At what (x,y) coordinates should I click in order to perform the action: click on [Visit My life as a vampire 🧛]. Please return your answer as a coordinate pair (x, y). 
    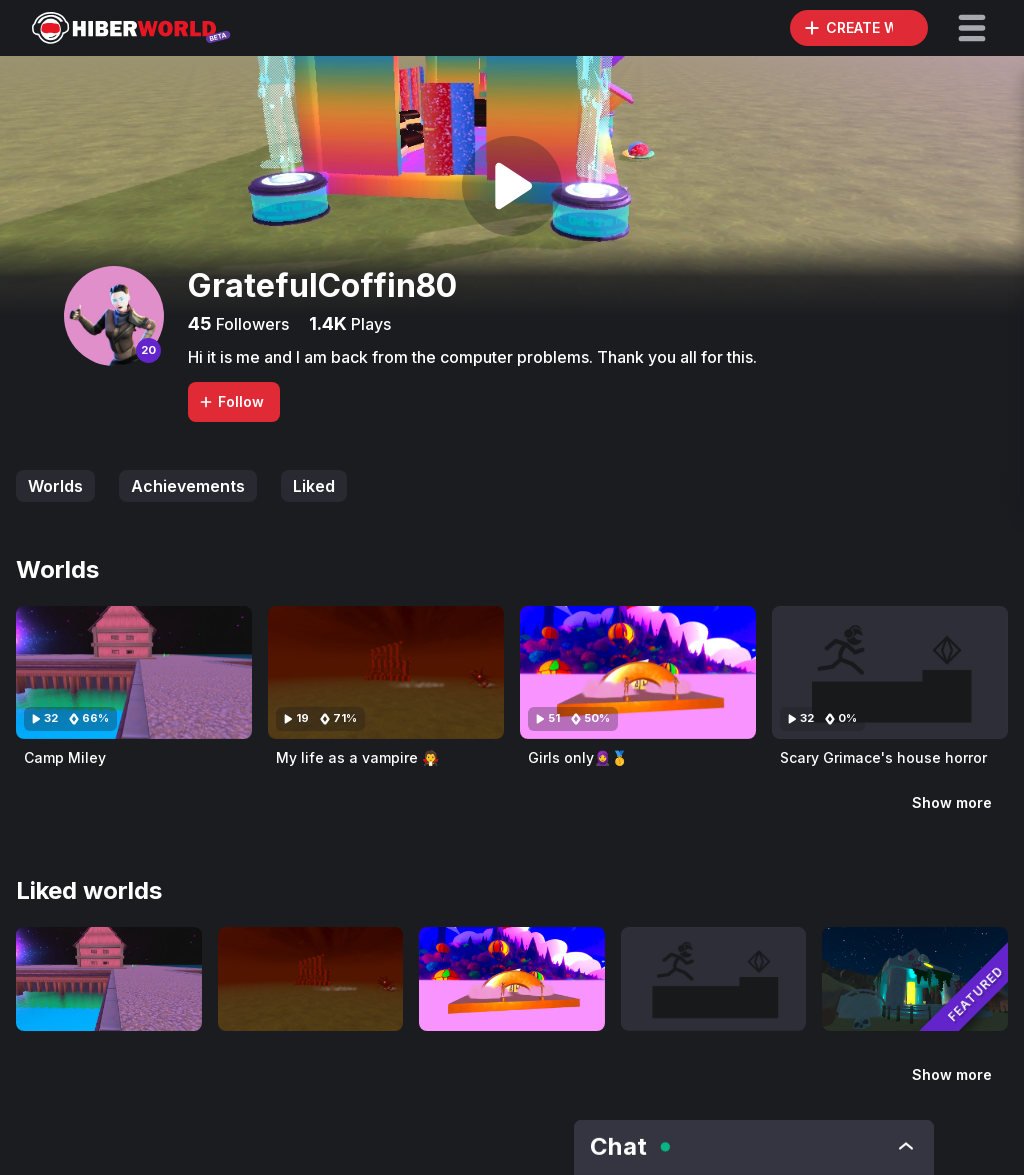
    Looking at the image, I should click on (386, 672).